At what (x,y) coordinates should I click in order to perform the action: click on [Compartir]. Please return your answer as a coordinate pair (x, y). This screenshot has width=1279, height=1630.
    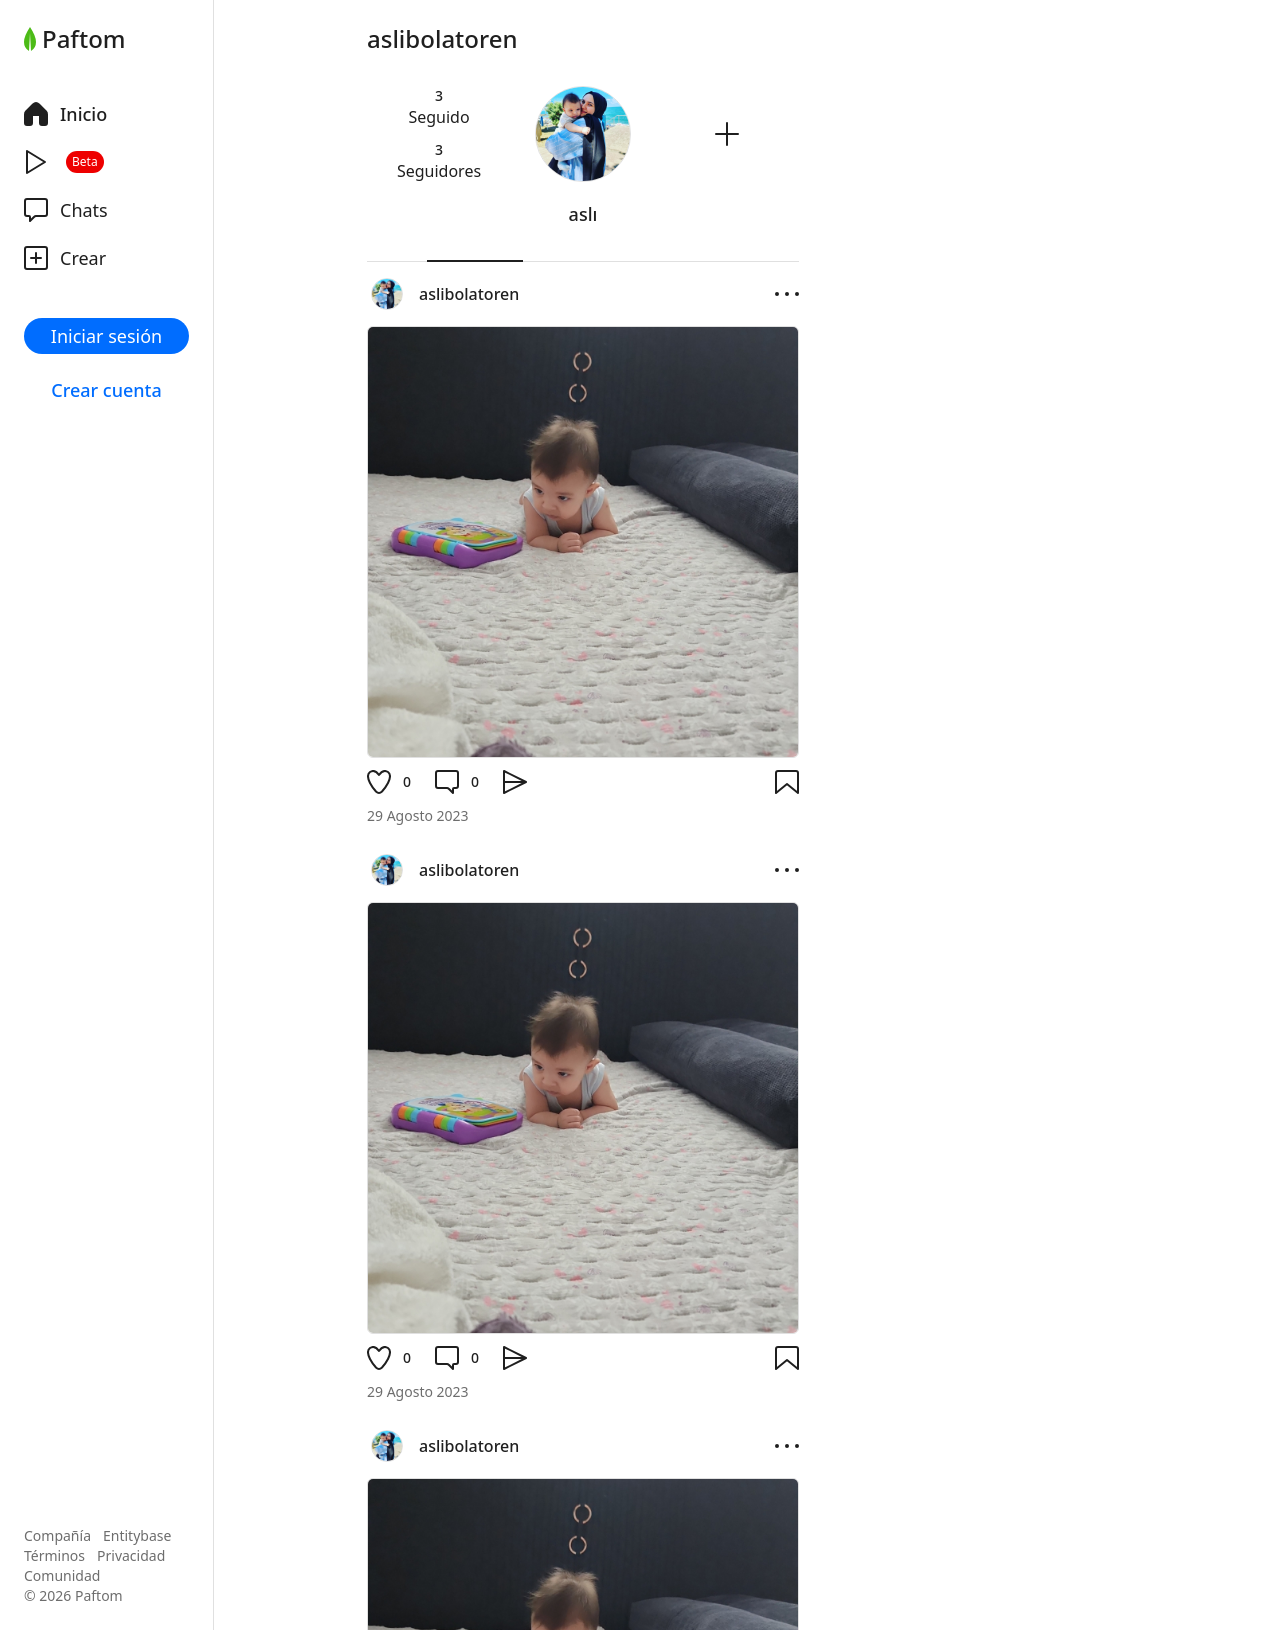
    Looking at the image, I should click on (515, 782).